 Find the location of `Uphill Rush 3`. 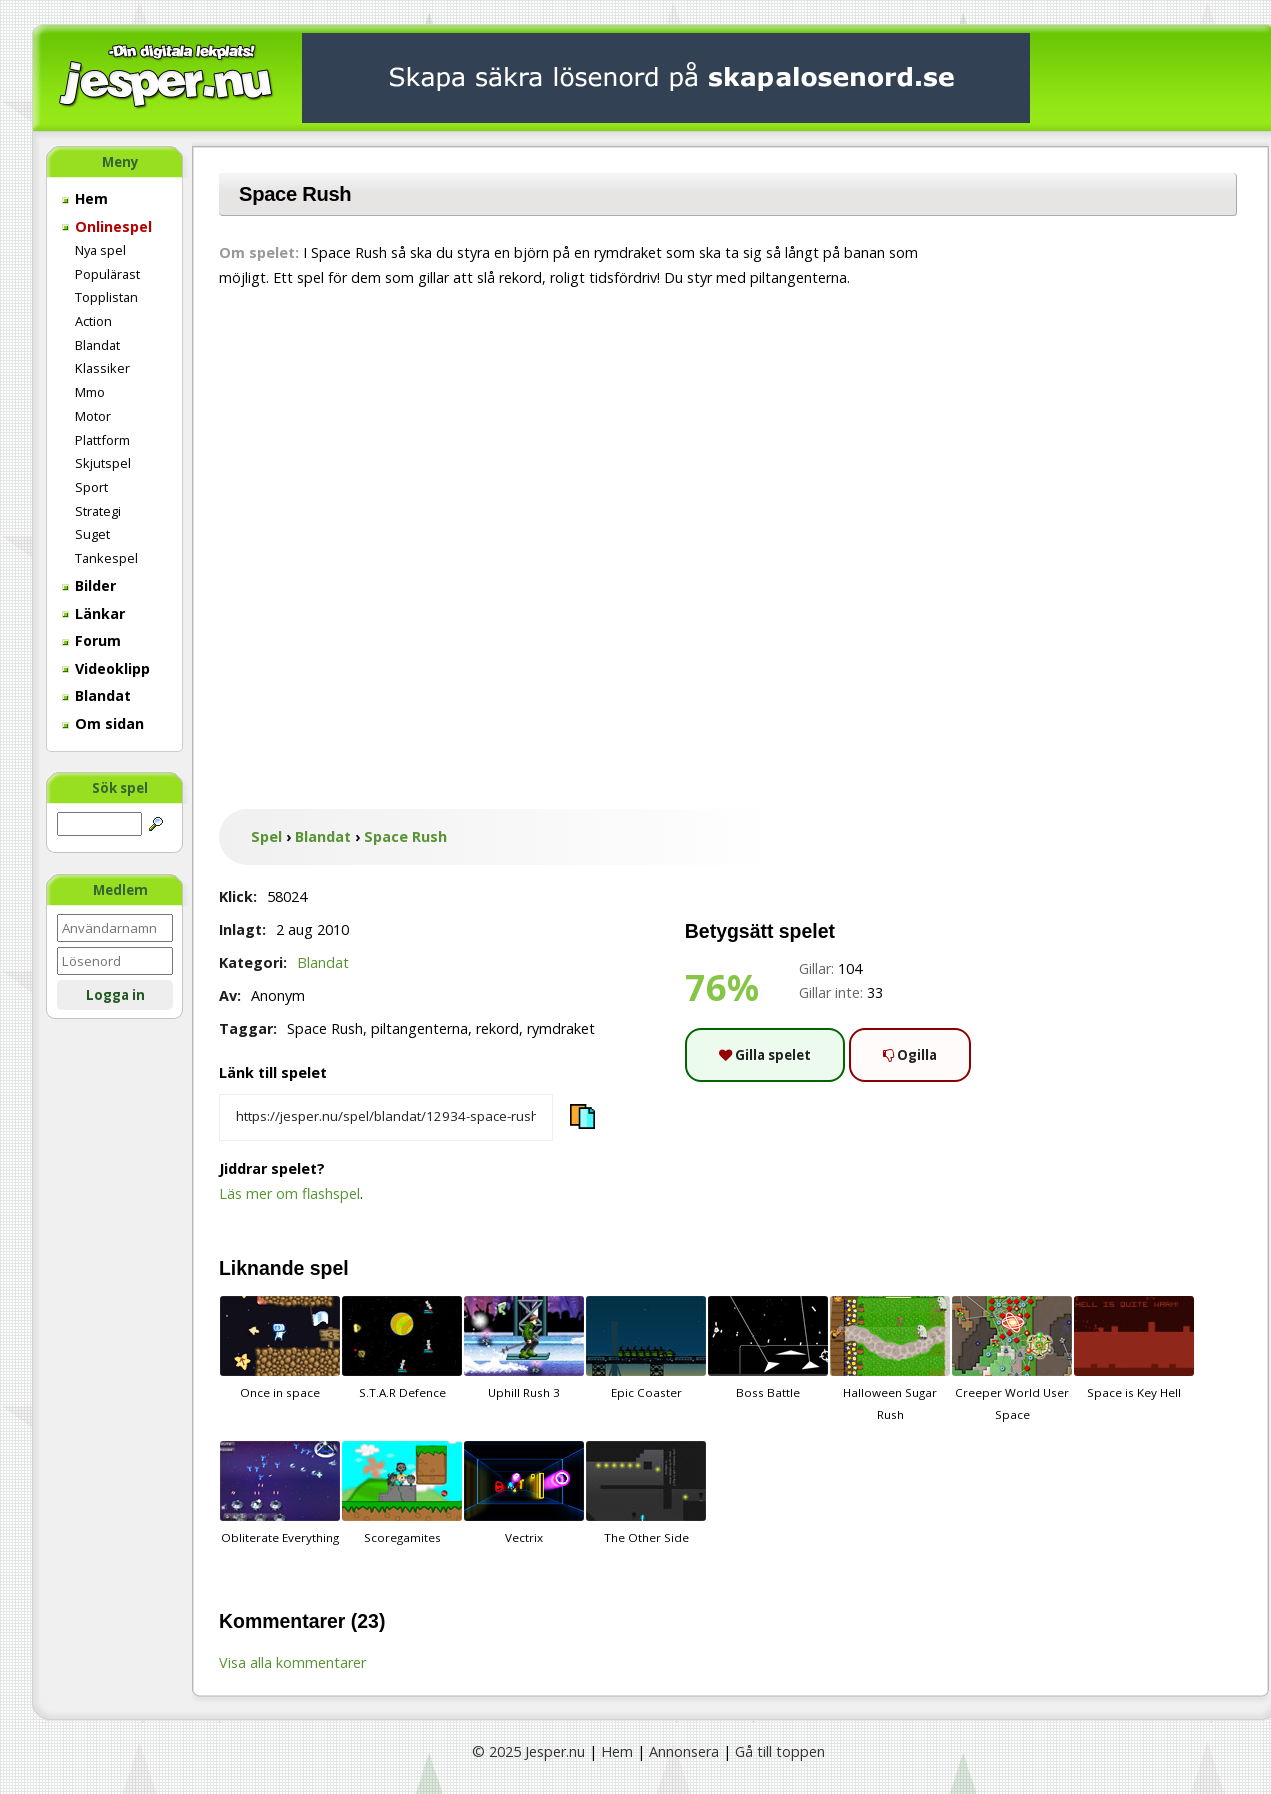

Uphill Rush 3 is located at coordinates (524, 1348).